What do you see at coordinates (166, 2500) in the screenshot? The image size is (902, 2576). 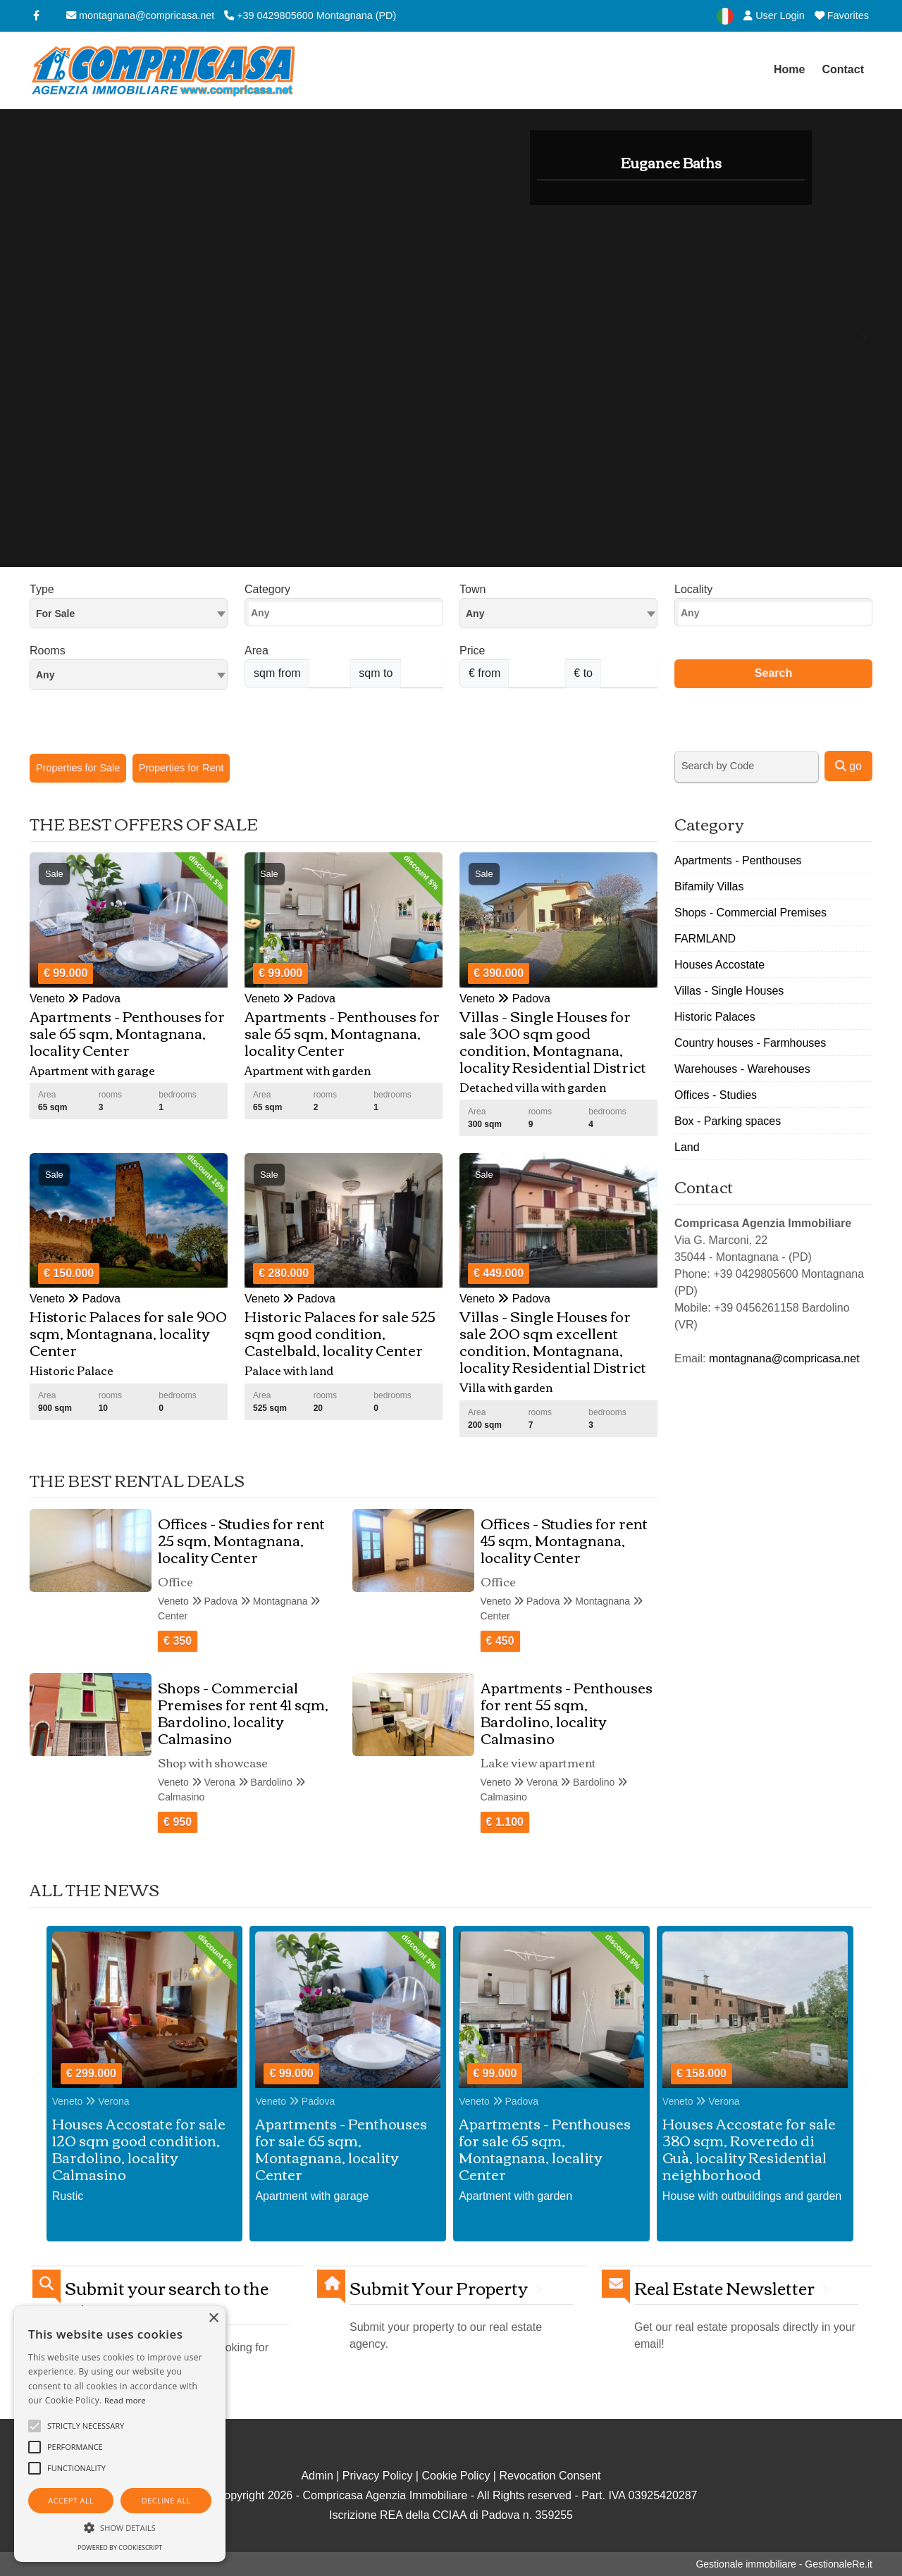 I see `Decline all [button]` at bounding box center [166, 2500].